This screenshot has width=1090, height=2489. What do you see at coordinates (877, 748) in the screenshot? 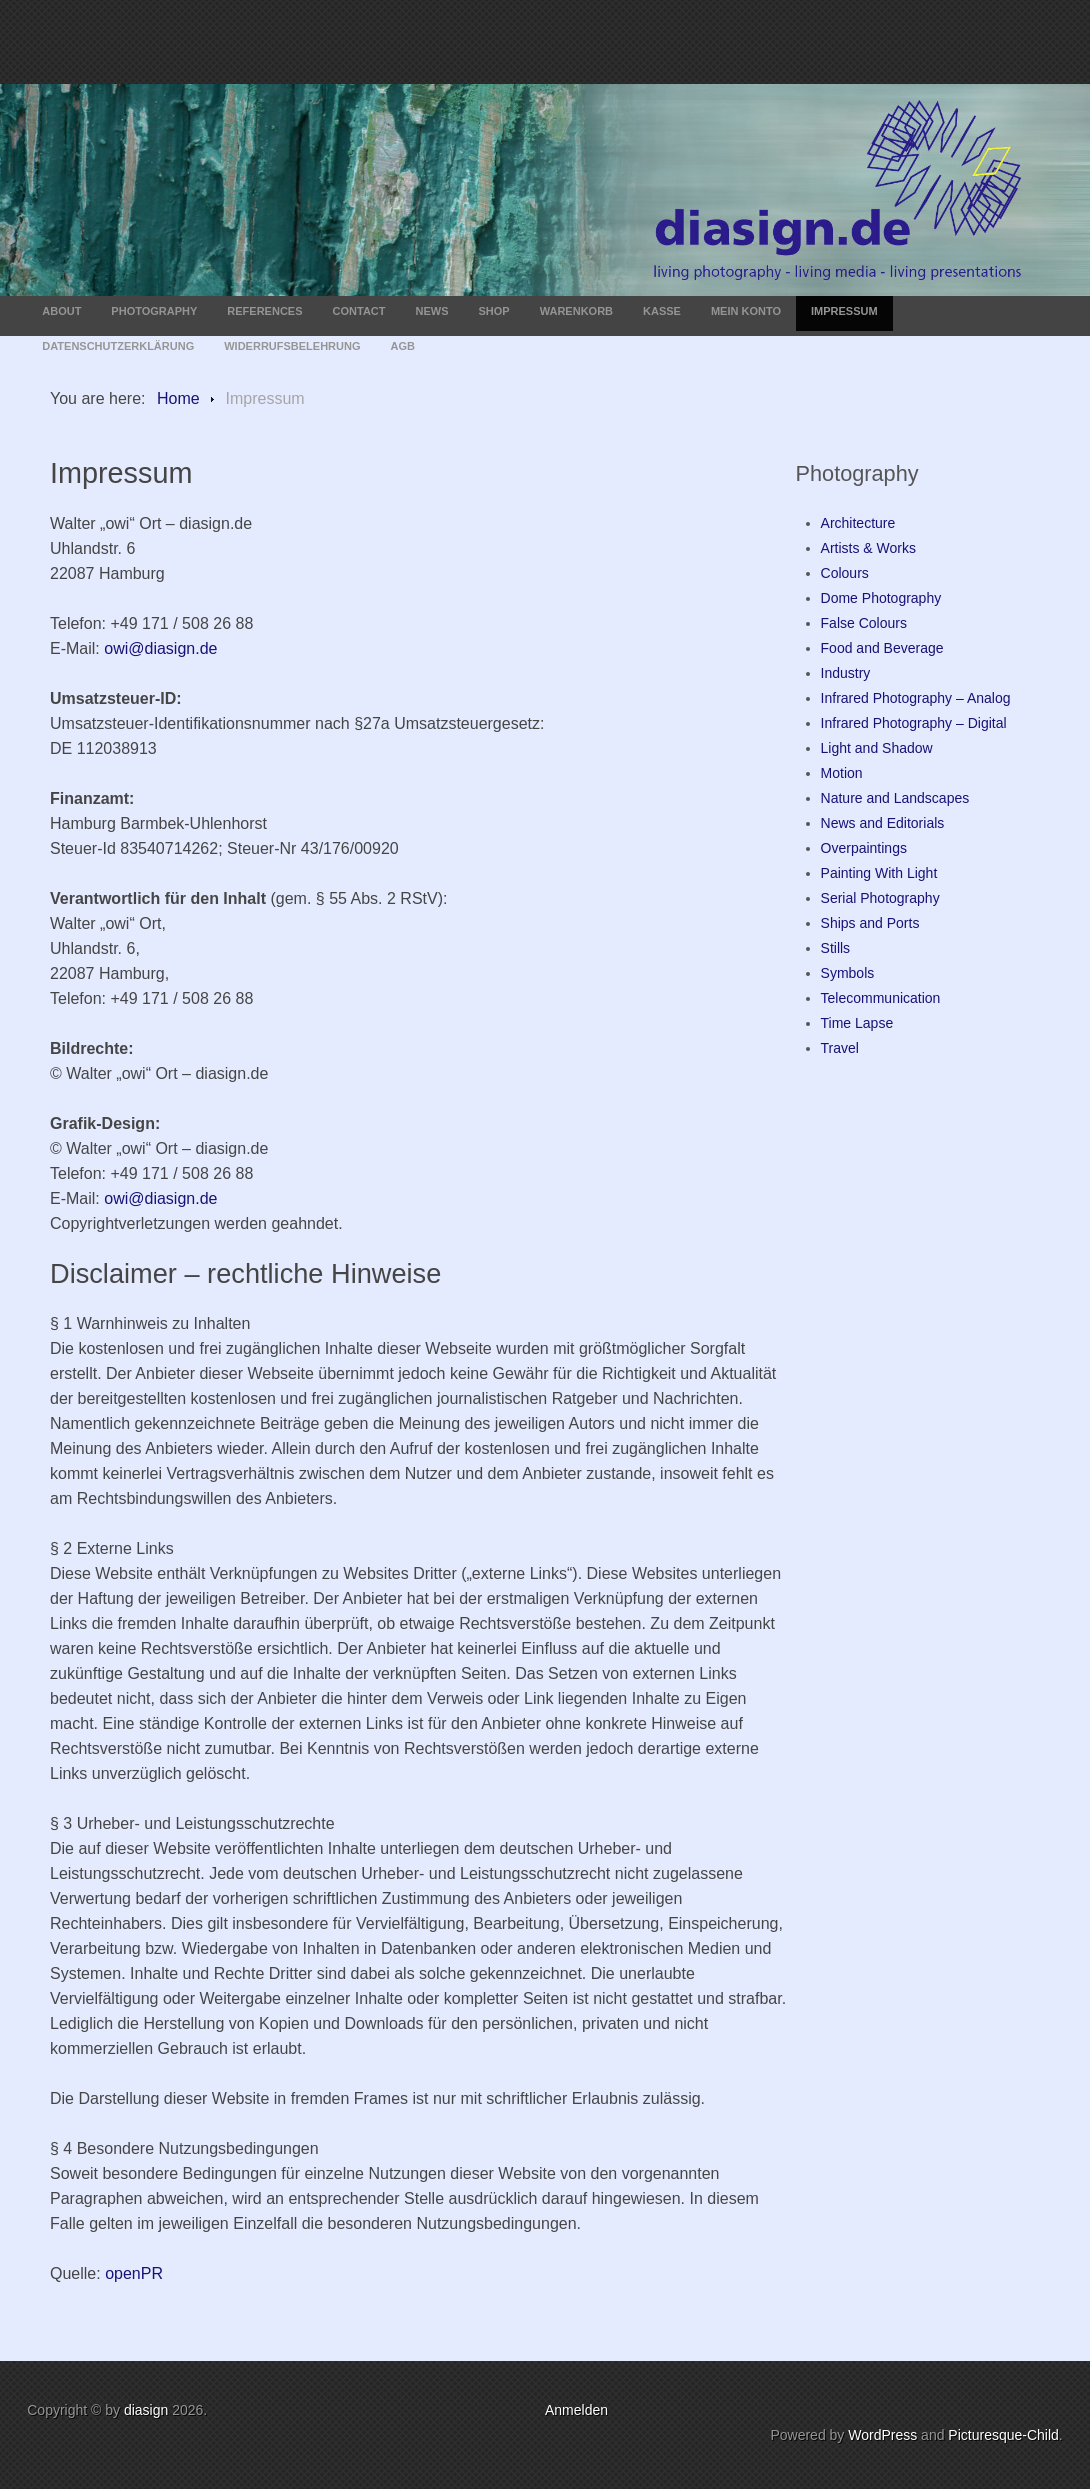
I see `Light and Shadow` at bounding box center [877, 748].